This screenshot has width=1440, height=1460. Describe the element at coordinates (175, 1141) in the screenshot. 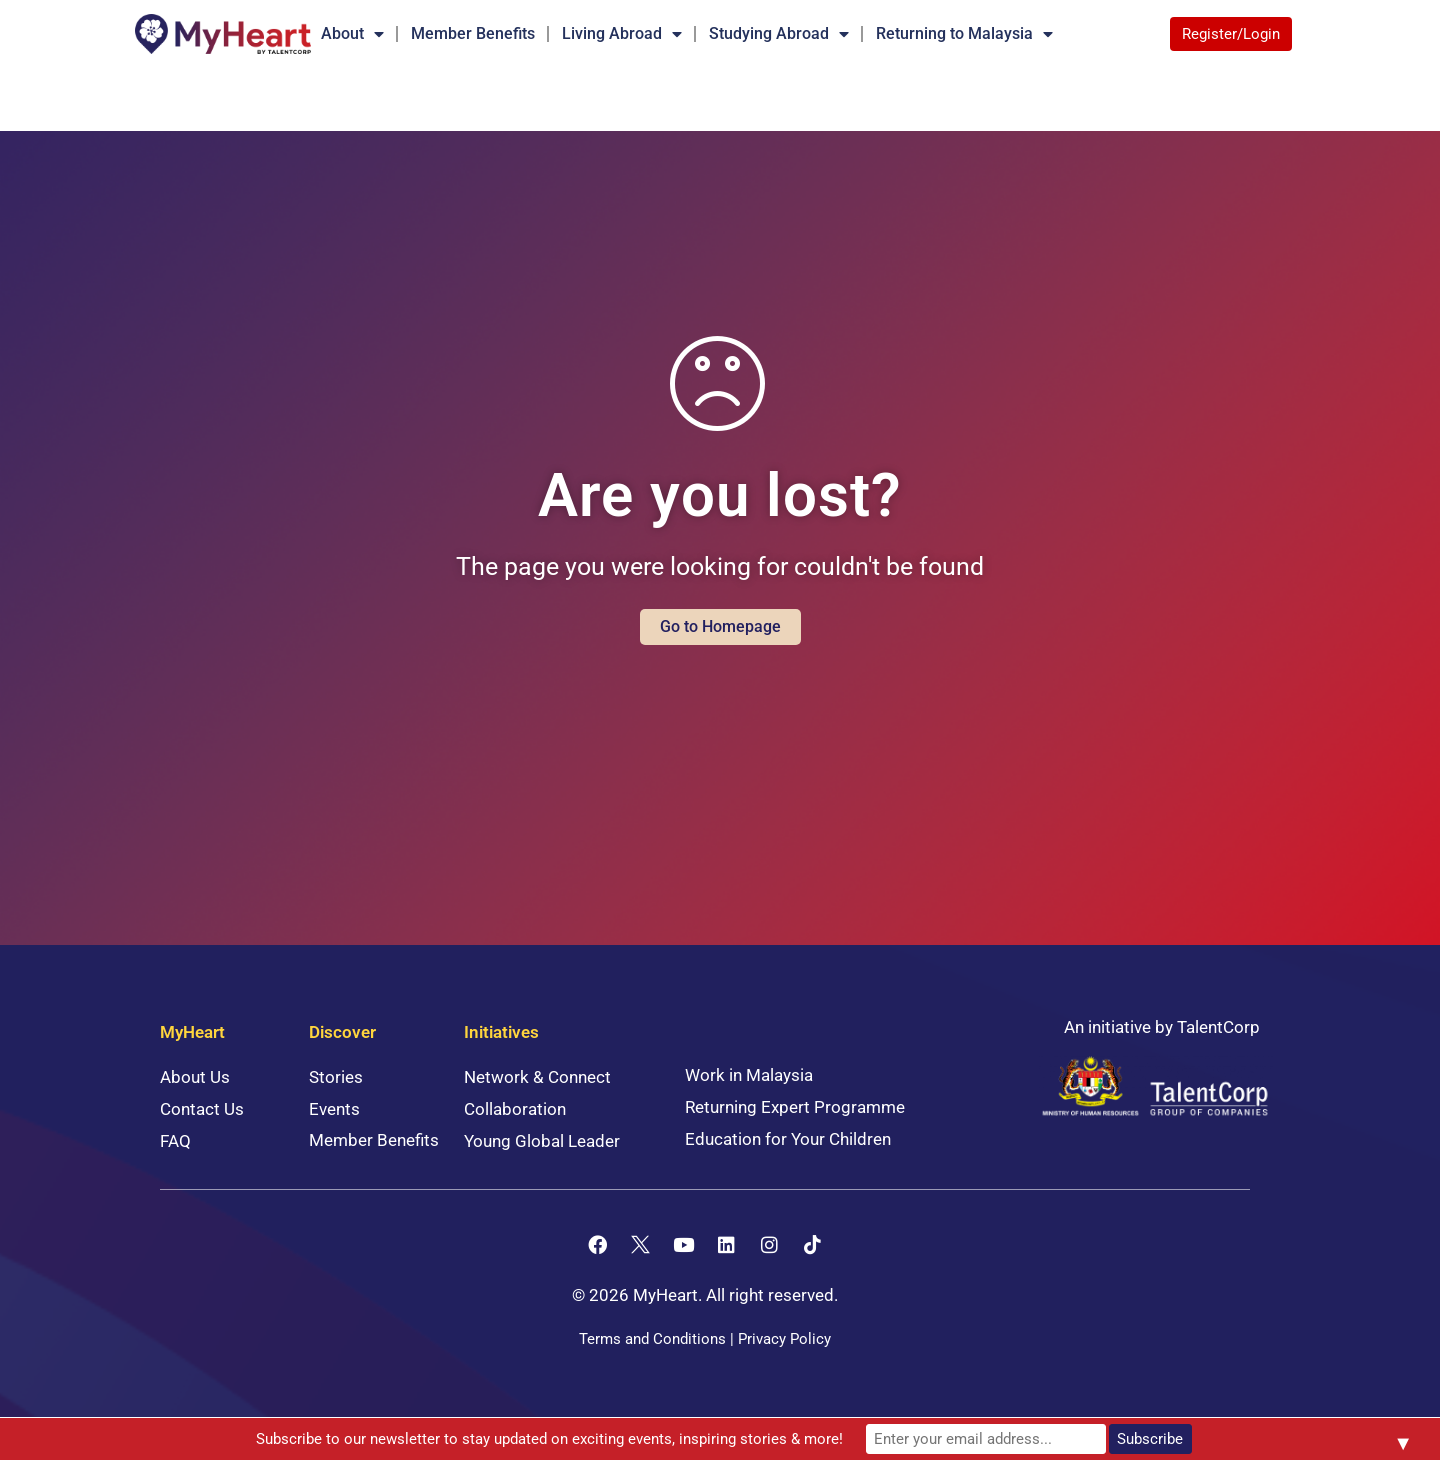

I see `FAQ` at that location.